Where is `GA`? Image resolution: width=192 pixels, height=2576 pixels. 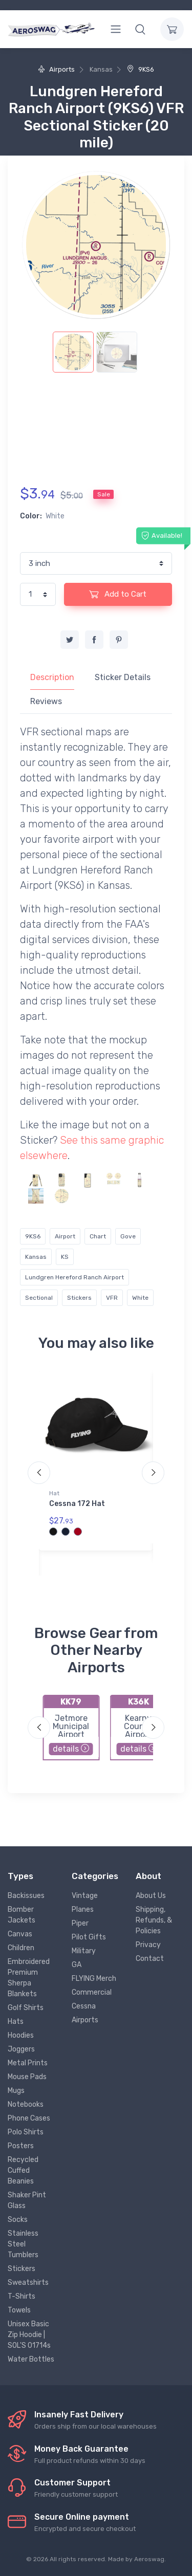
GA is located at coordinates (76, 1964).